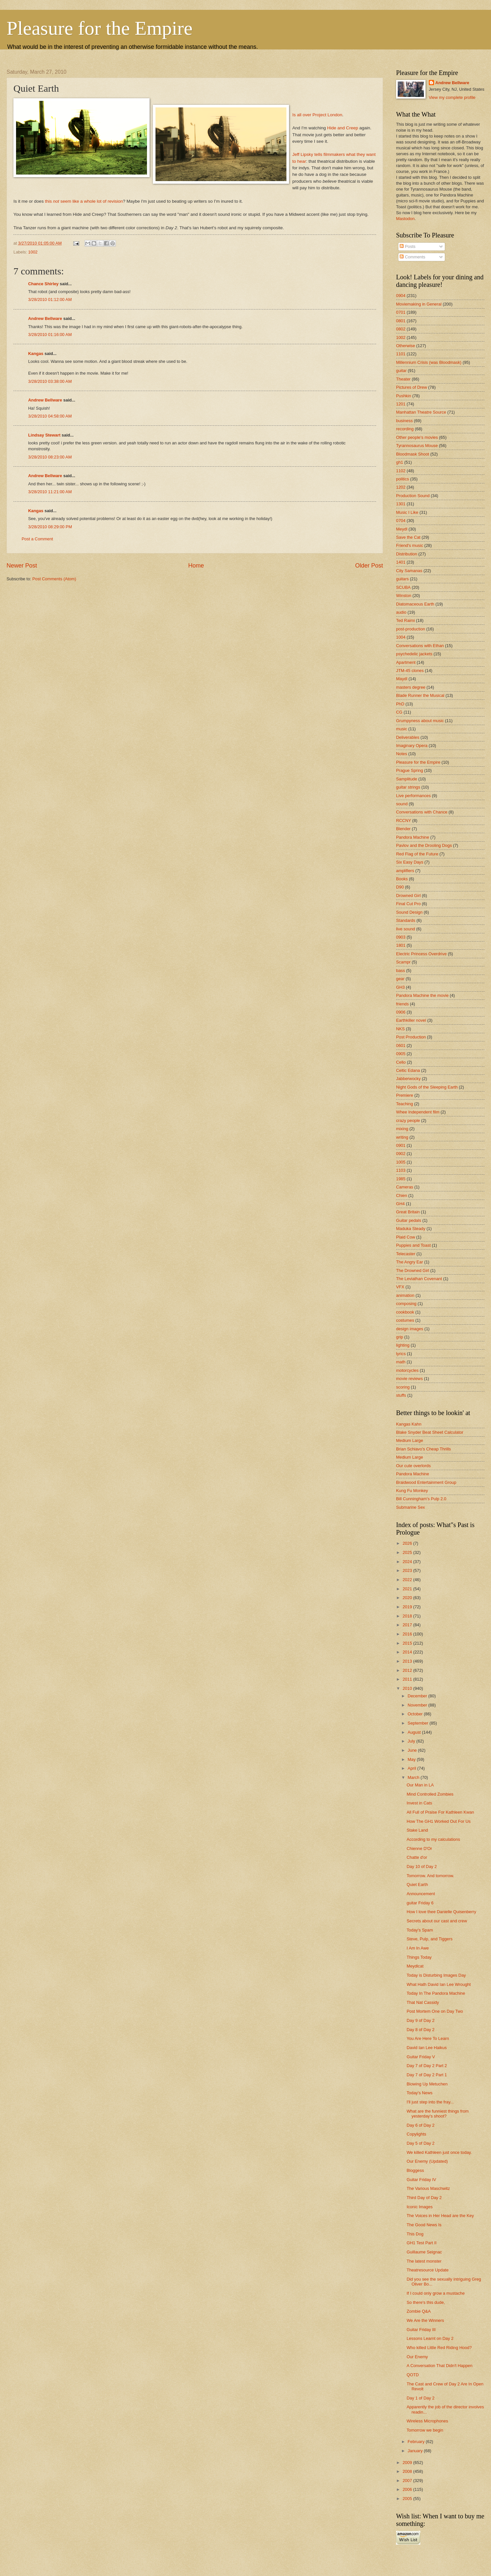 Image resolution: width=491 pixels, height=2576 pixels. I want to click on math, so click(401, 1361).